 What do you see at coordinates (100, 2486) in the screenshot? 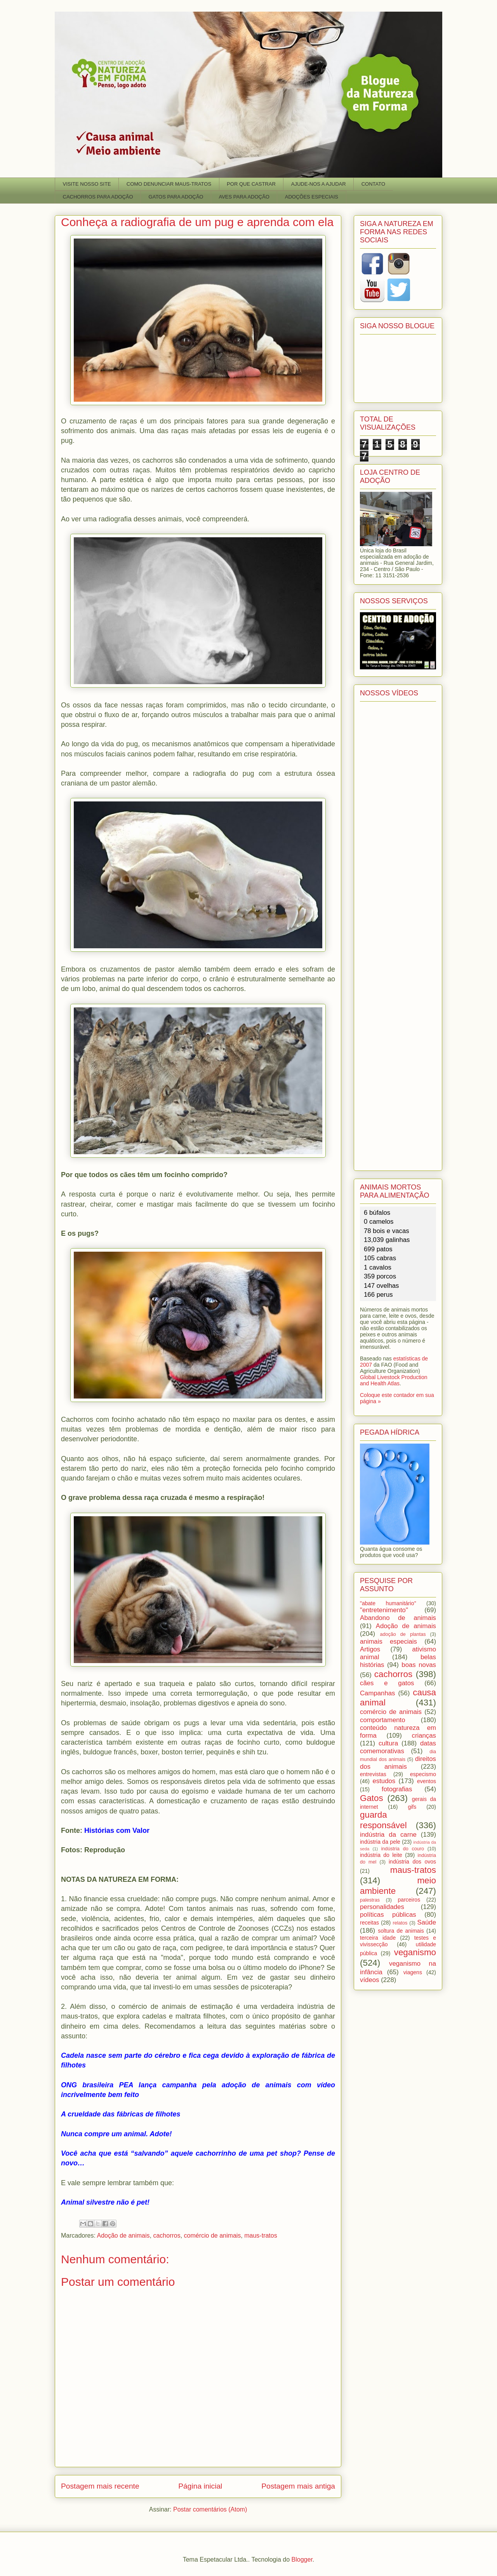
I see `Postagem mais recente` at bounding box center [100, 2486].